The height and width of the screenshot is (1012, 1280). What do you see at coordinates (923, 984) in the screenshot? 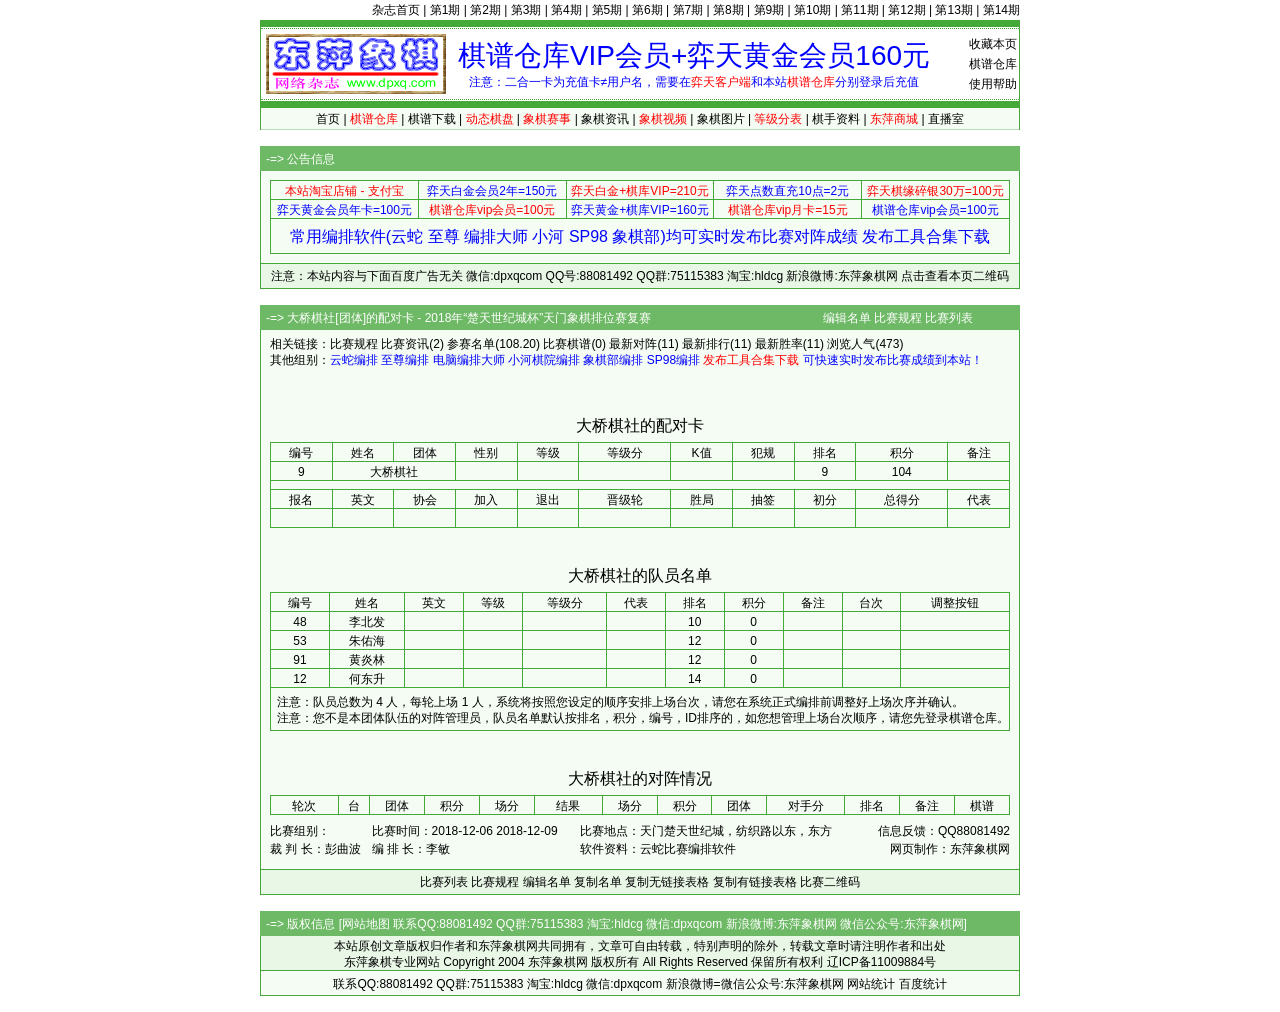
I see `百度统计` at bounding box center [923, 984].